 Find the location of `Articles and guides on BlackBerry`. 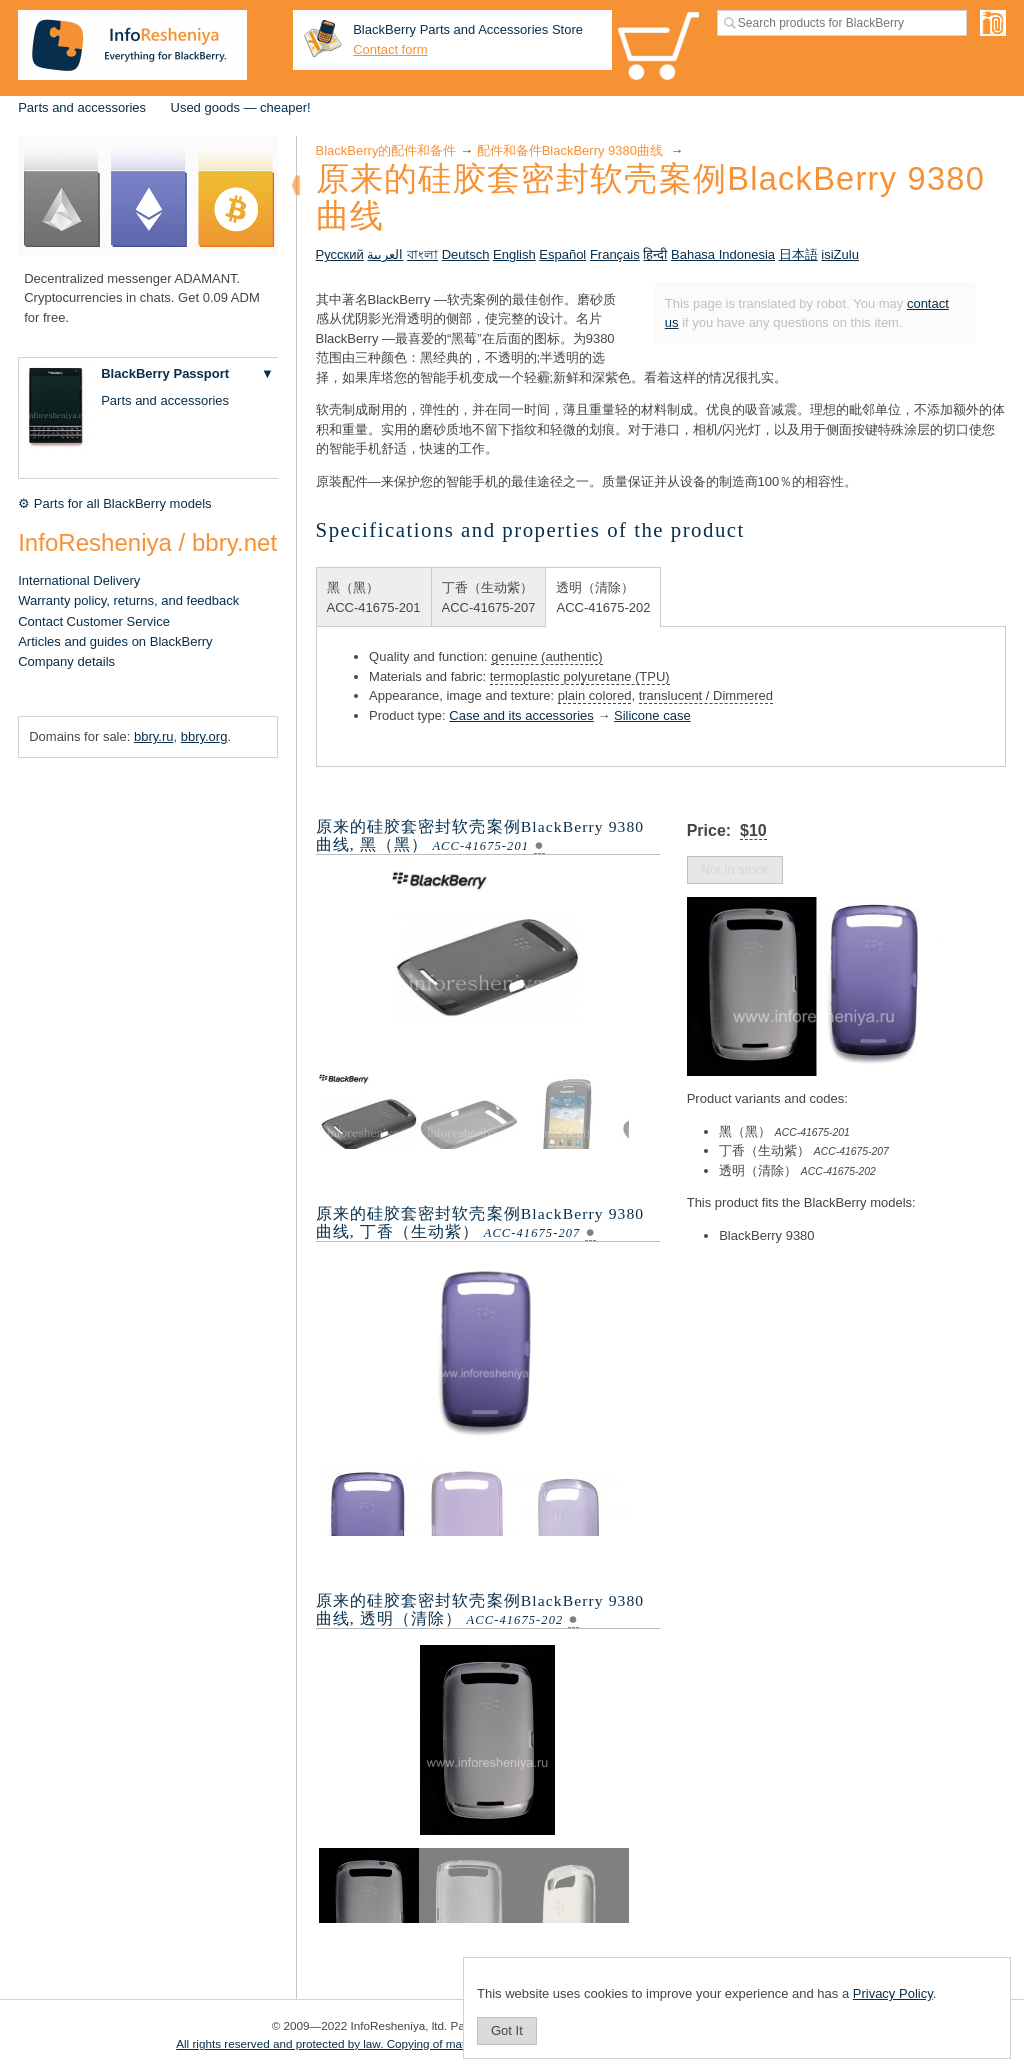

Articles and guides on BlackBerry is located at coordinates (115, 641).